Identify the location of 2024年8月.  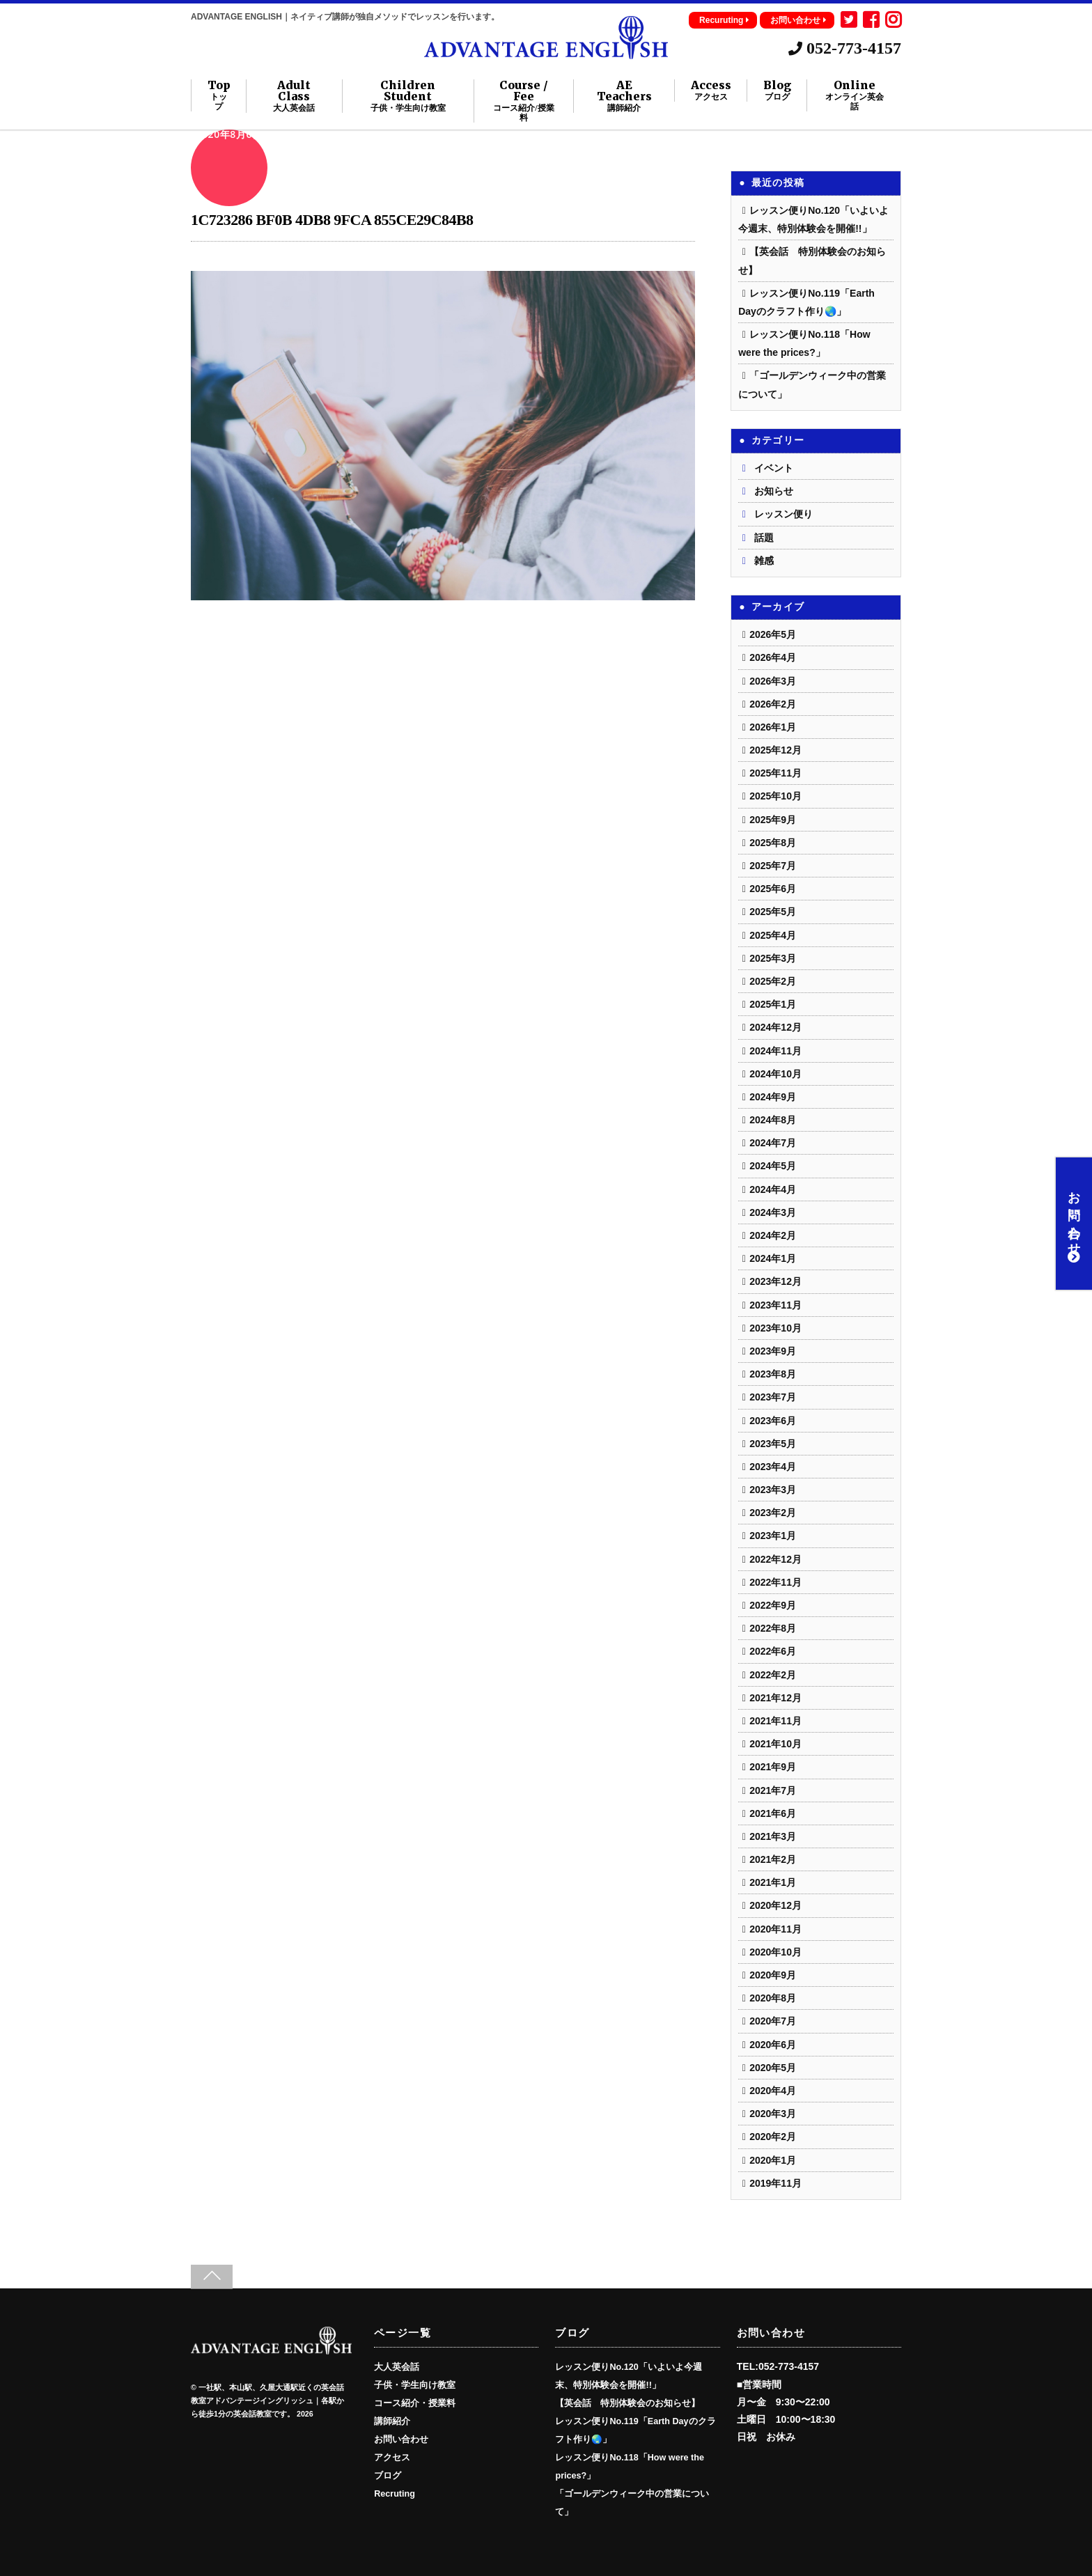
(772, 1119).